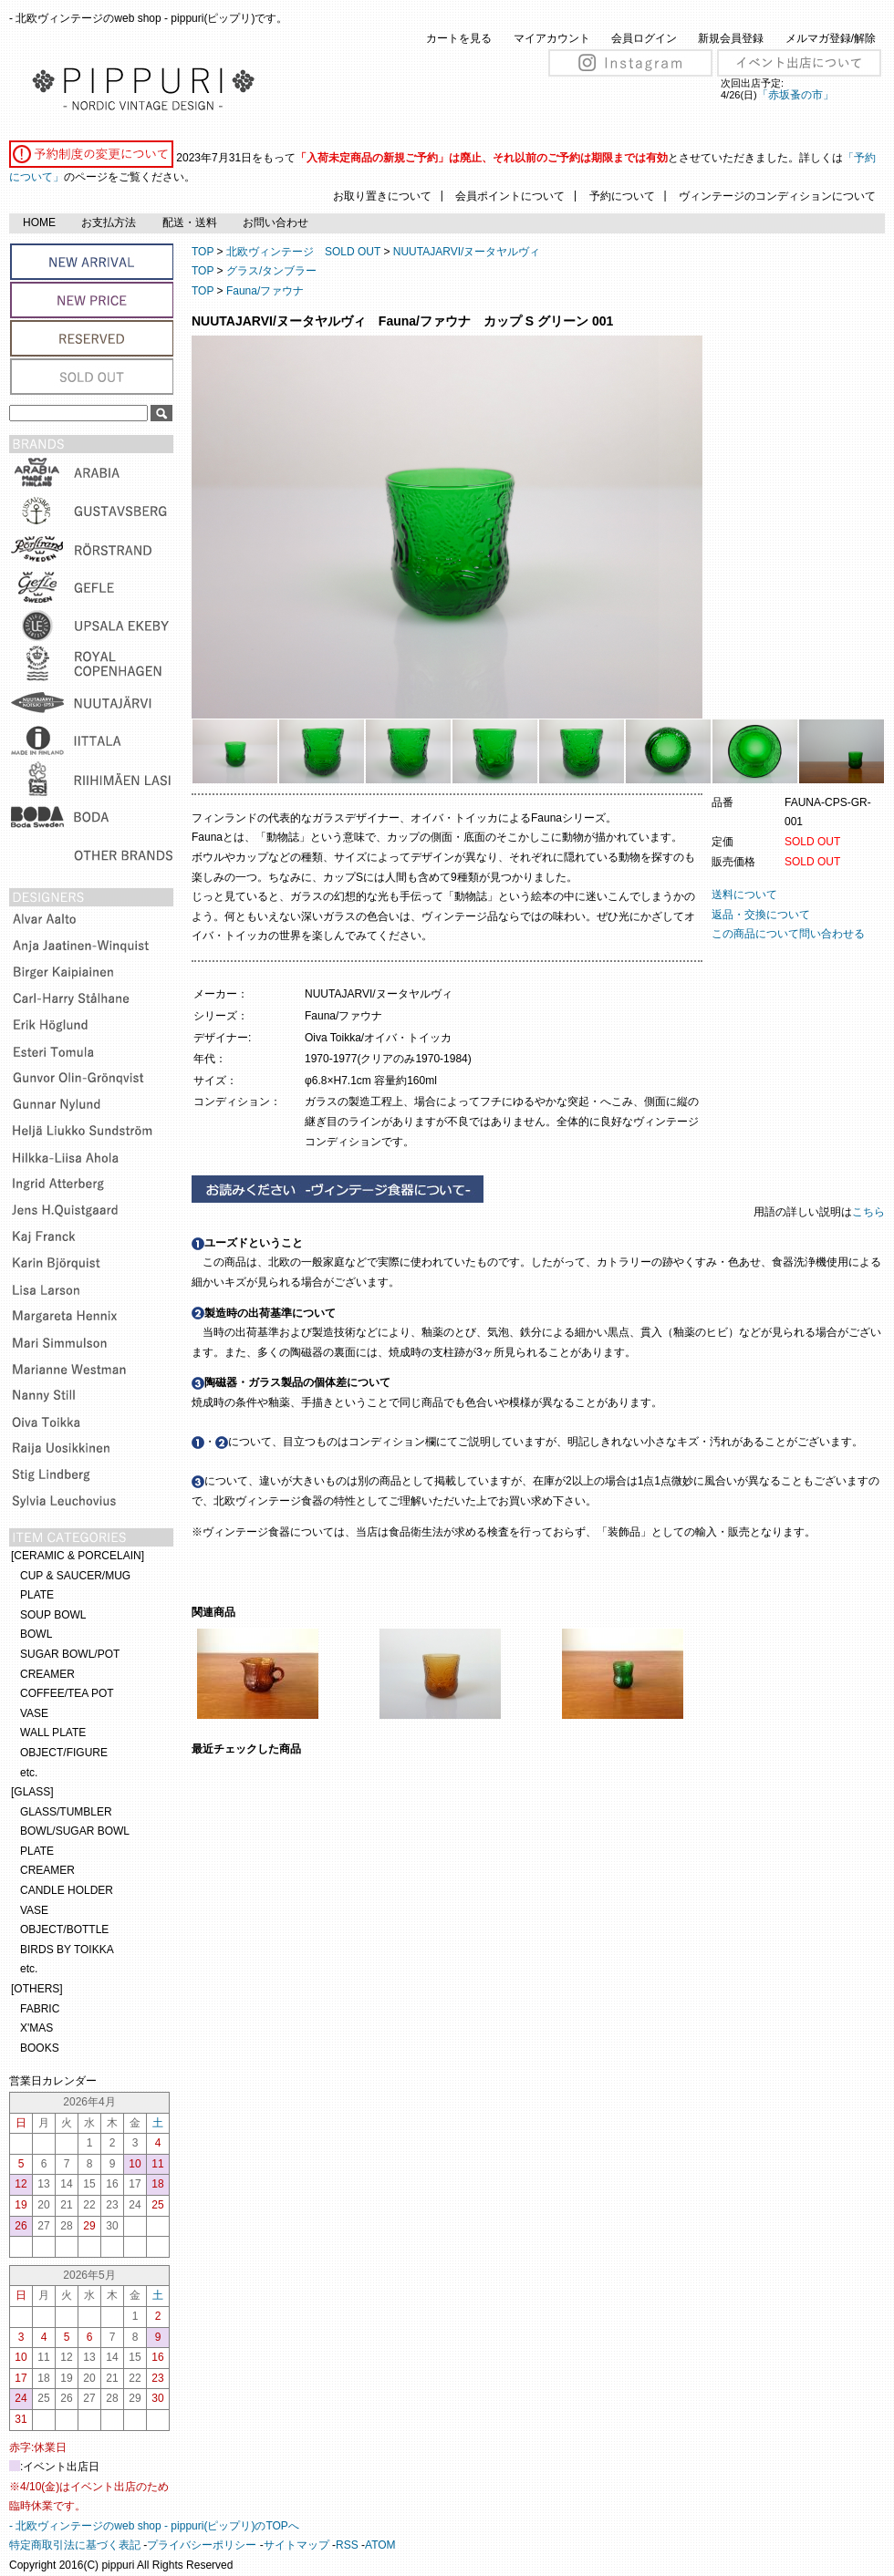 This screenshot has height=2576, width=894. Describe the element at coordinates (795, 94) in the screenshot. I see `「赤坂蚤の市」` at that location.